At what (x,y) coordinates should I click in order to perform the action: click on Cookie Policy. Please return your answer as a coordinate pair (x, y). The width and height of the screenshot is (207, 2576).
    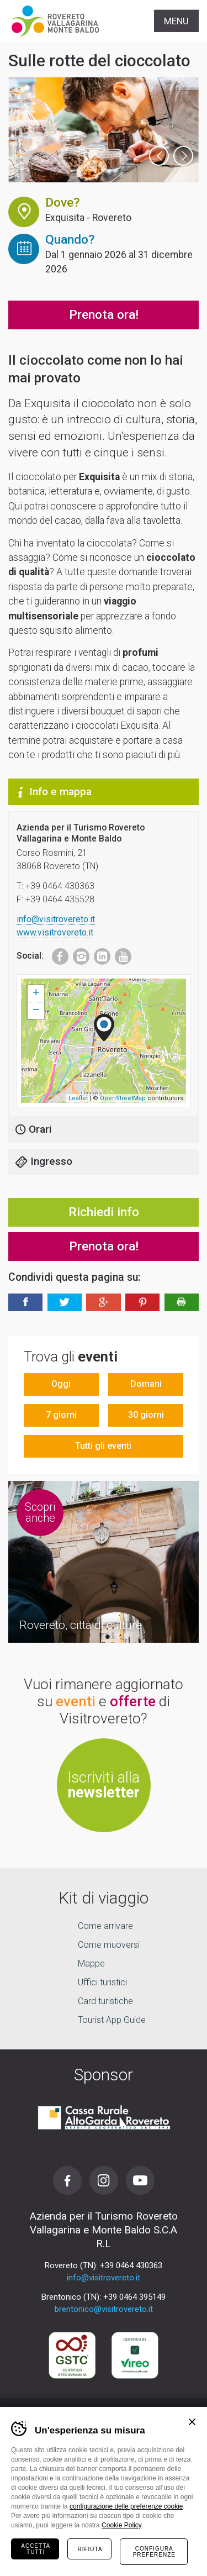
    Looking at the image, I should click on (121, 2525).